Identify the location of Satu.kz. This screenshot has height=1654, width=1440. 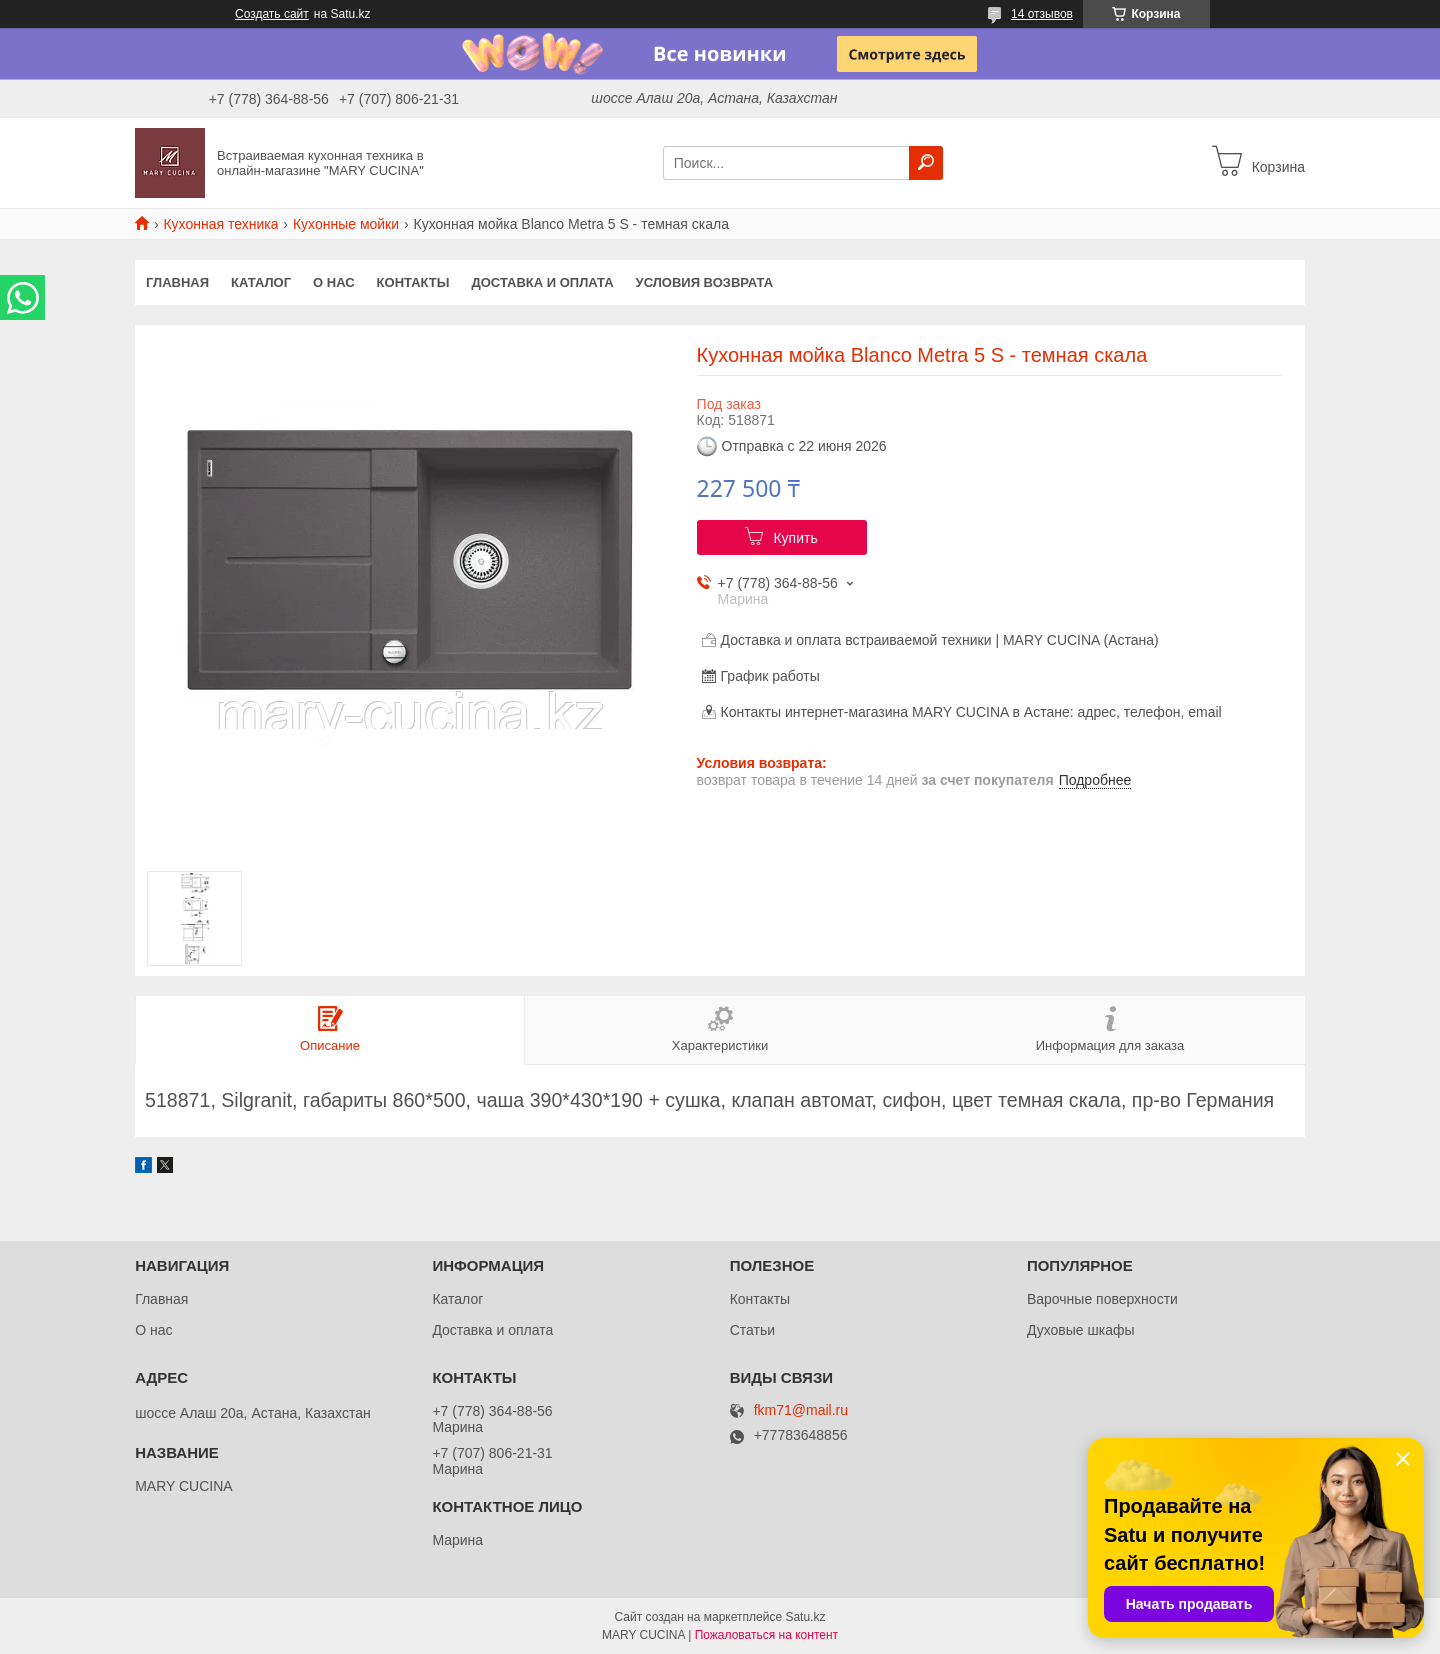
(805, 1617).